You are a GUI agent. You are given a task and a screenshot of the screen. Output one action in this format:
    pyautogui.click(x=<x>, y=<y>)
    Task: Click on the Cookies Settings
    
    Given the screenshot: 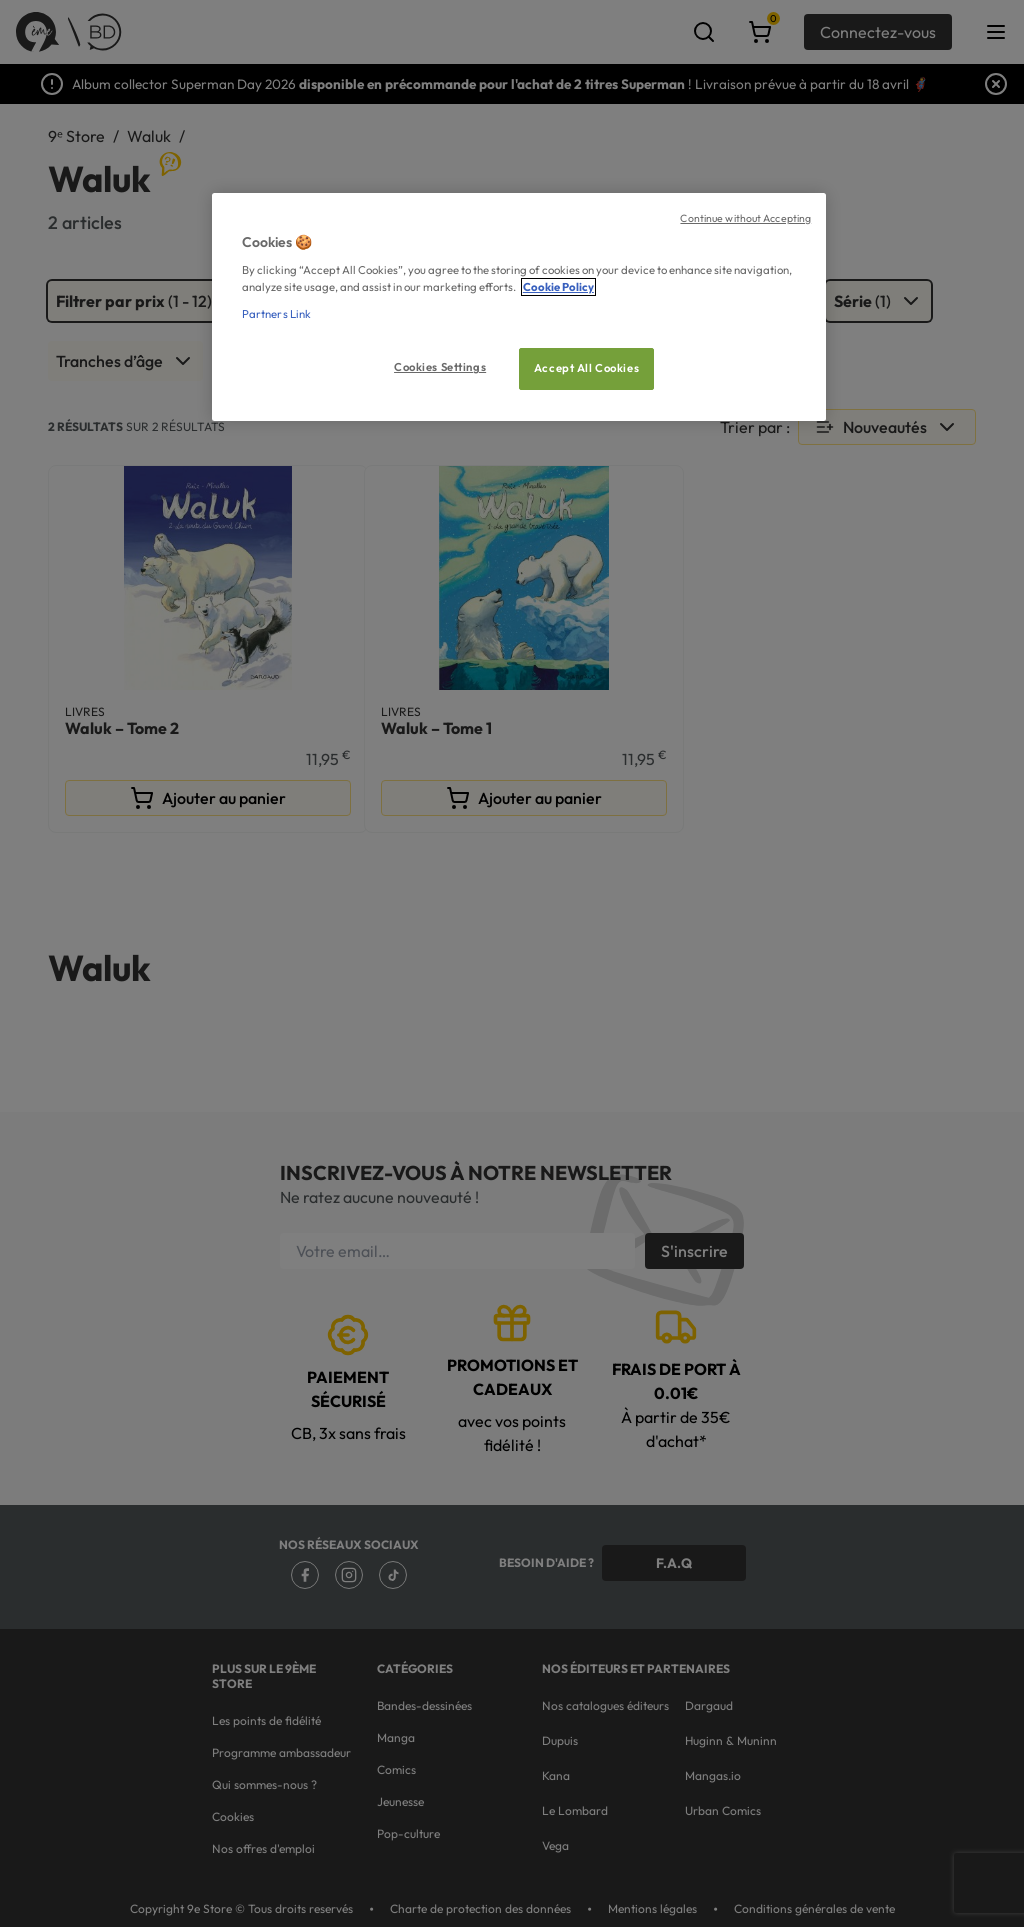 What is the action you would take?
    pyautogui.click(x=440, y=367)
    